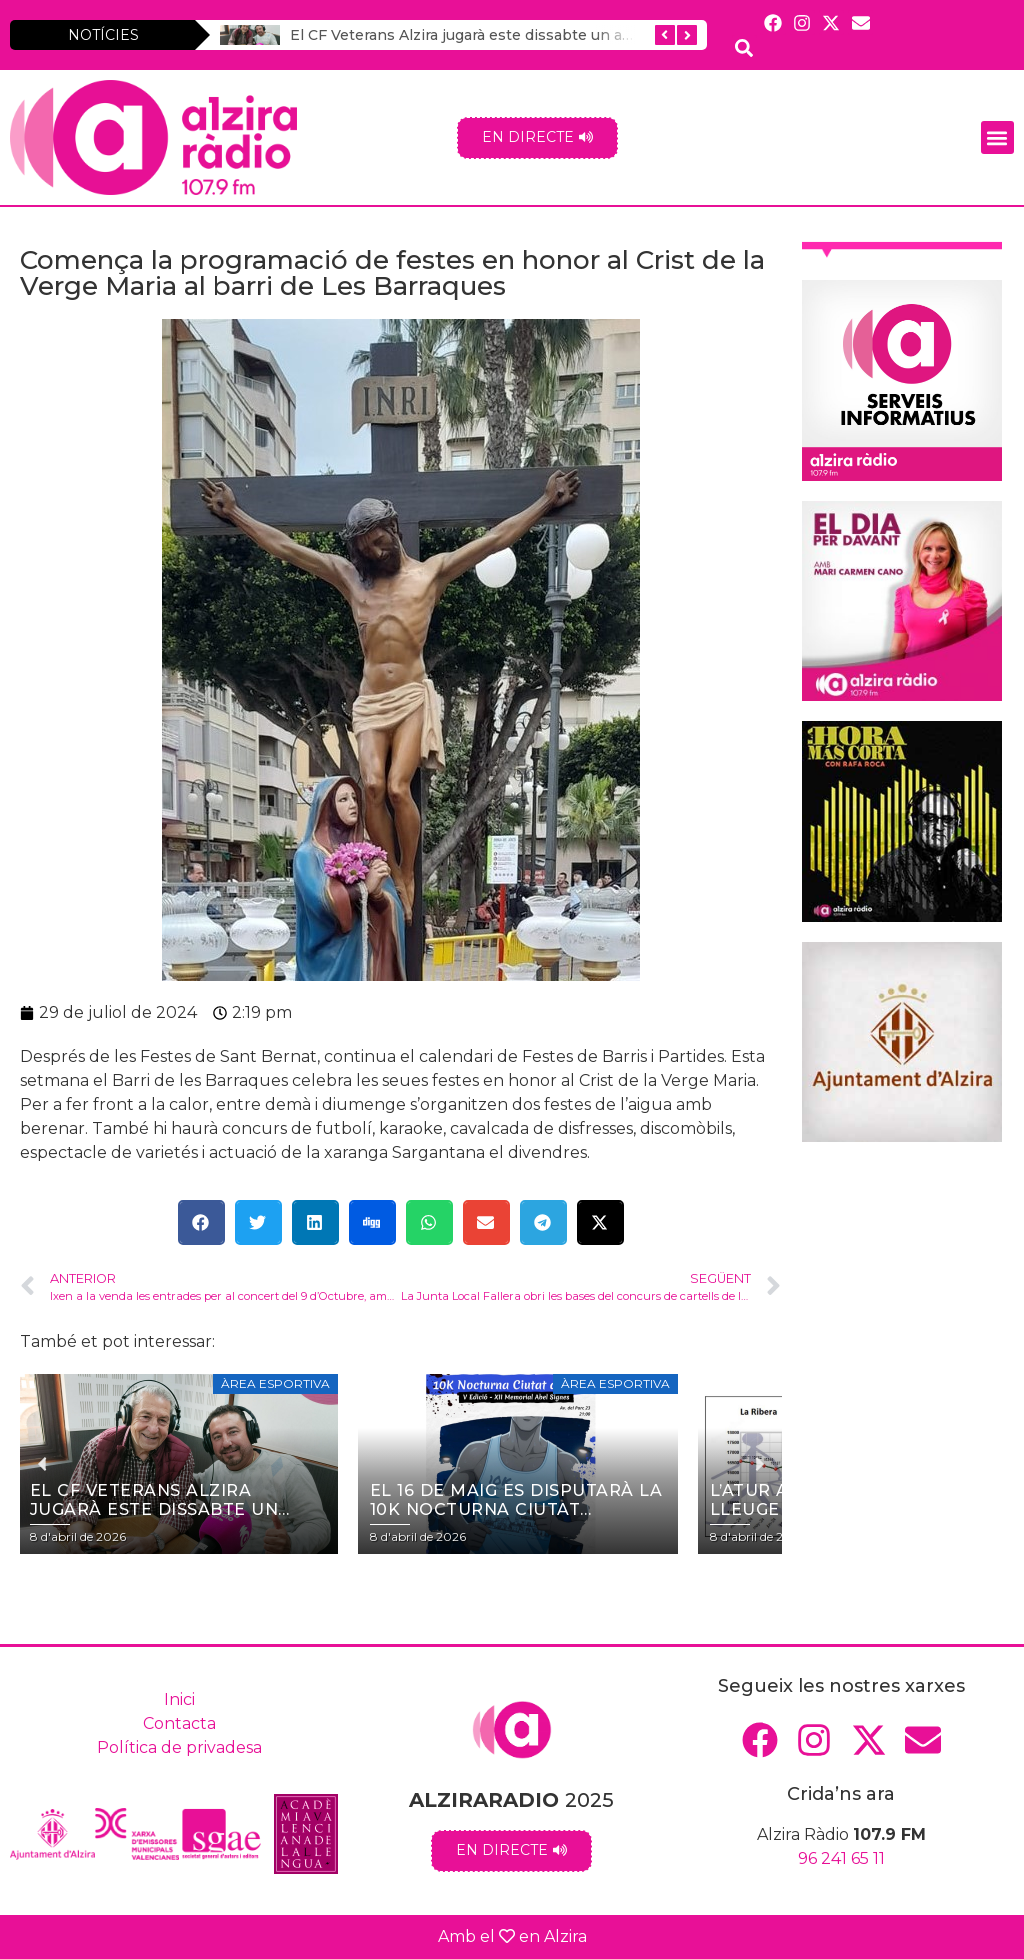  What do you see at coordinates (841, 1858) in the screenshot?
I see `96 241 65 11` at bounding box center [841, 1858].